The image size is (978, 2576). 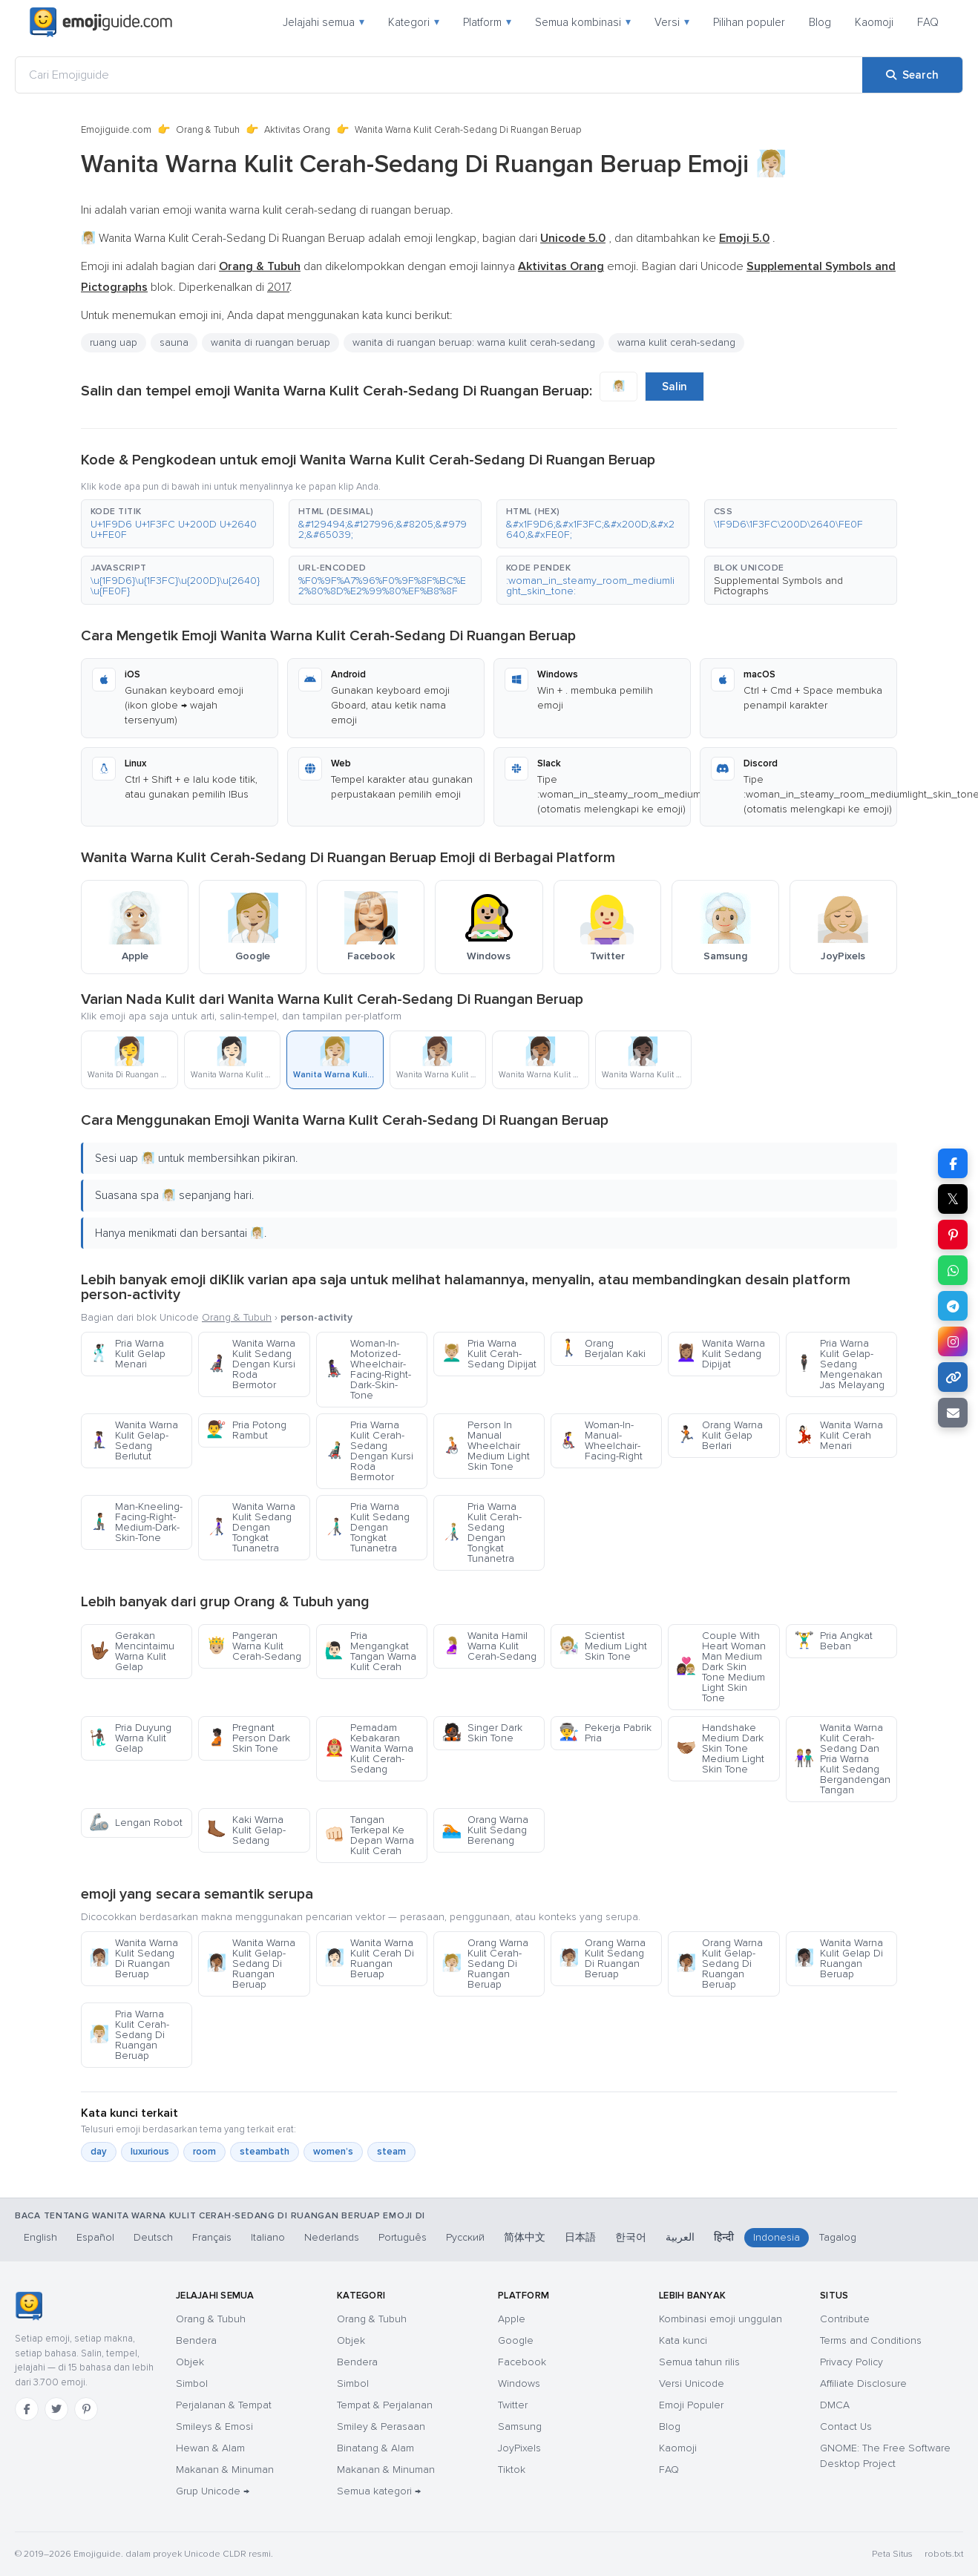 What do you see at coordinates (489, 1353) in the screenshot?
I see `Pria Warna Kulit Cerah-Sedang Dipijat` at bounding box center [489, 1353].